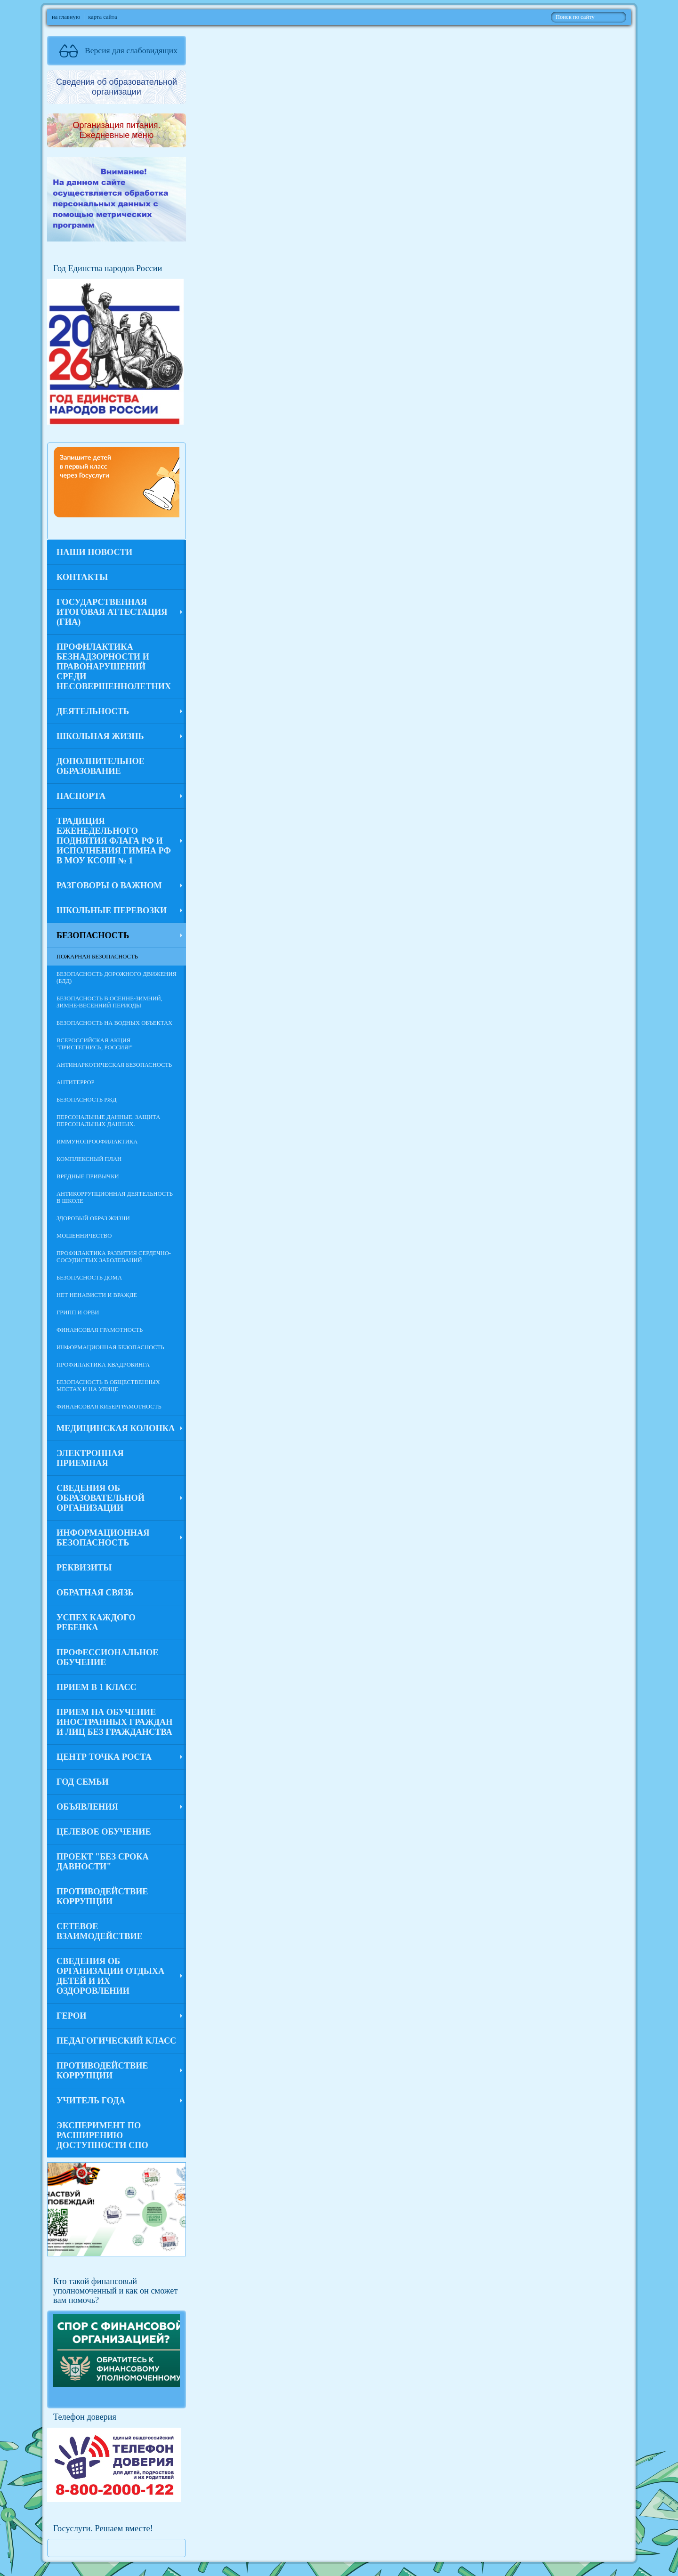  What do you see at coordinates (112, 612) in the screenshot?
I see `Государственная итоговая аттестация (ГИА)` at bounding box center [112, 612].